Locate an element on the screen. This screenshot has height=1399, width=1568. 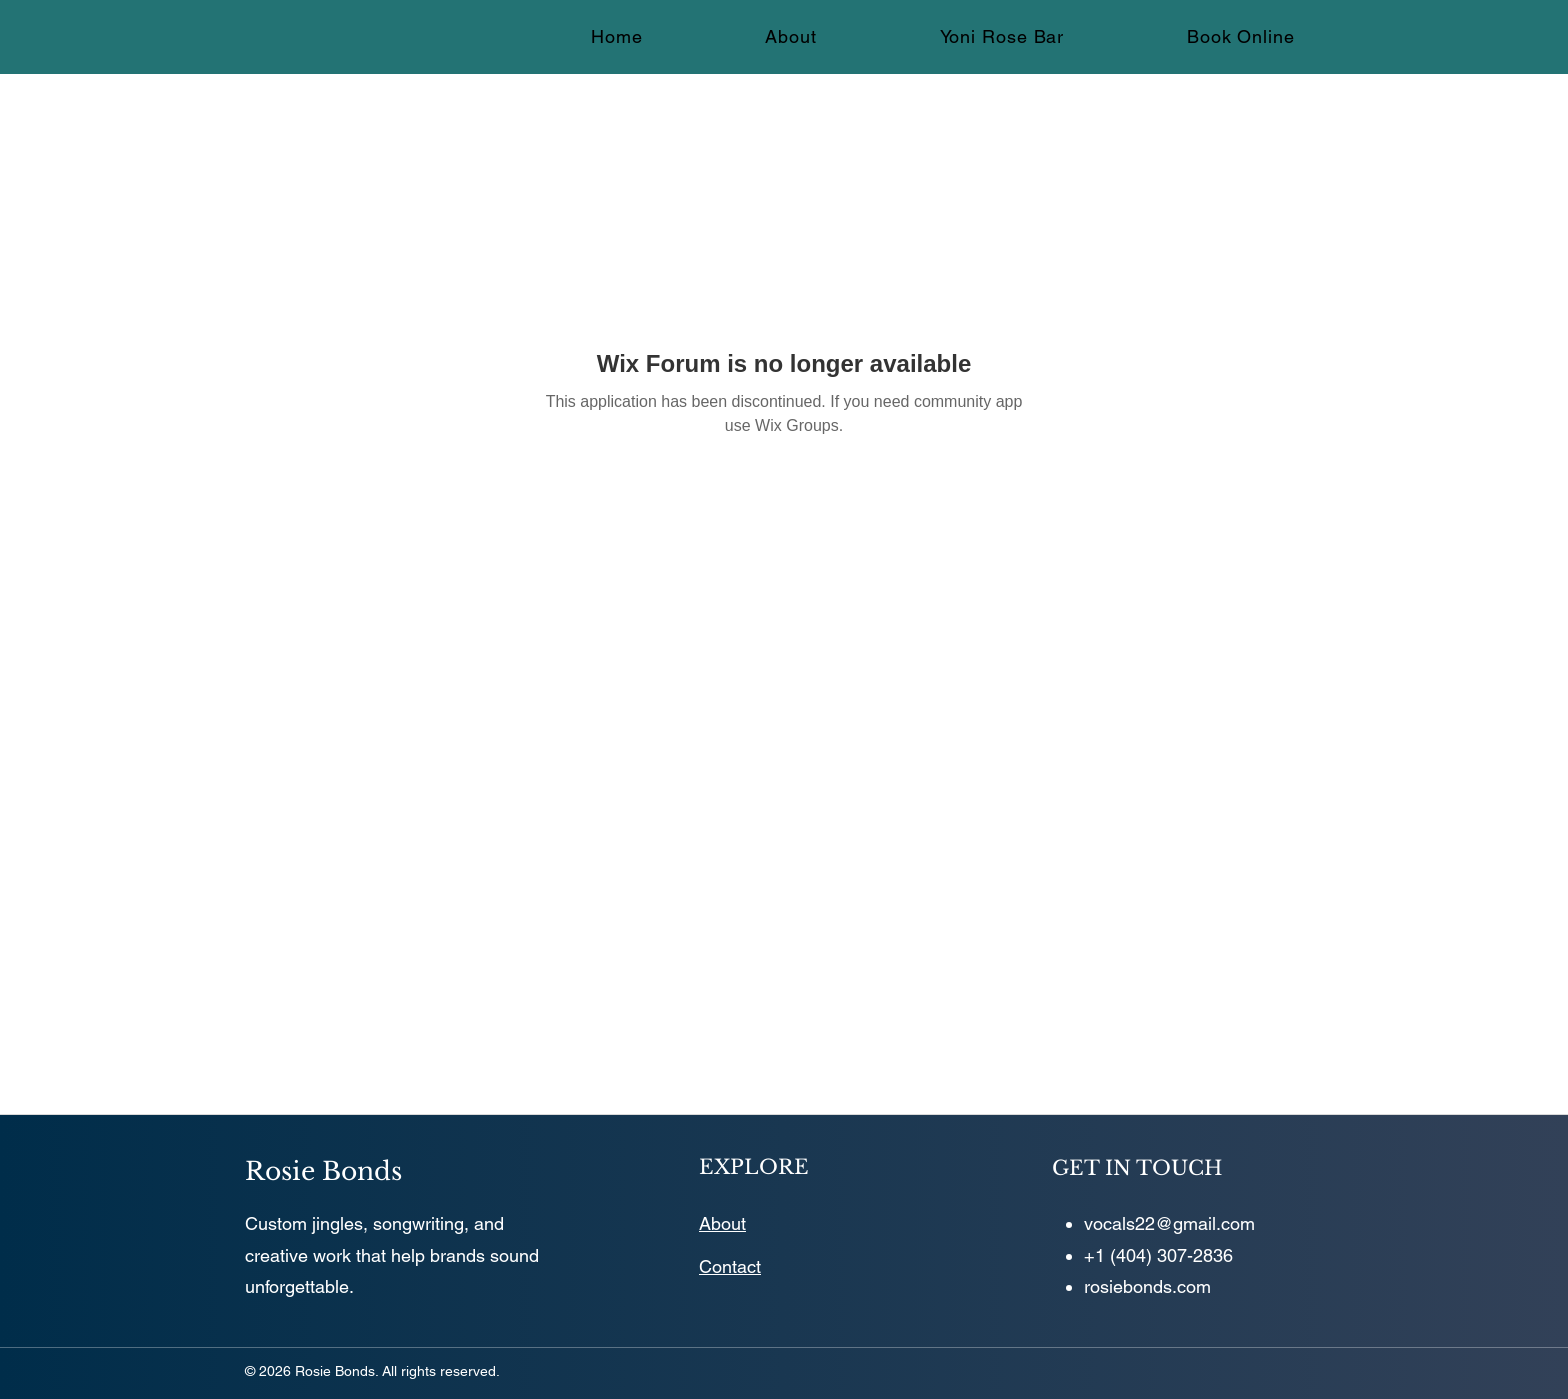
vocals22@gmail.com is located at coordinates (1169, 1223).